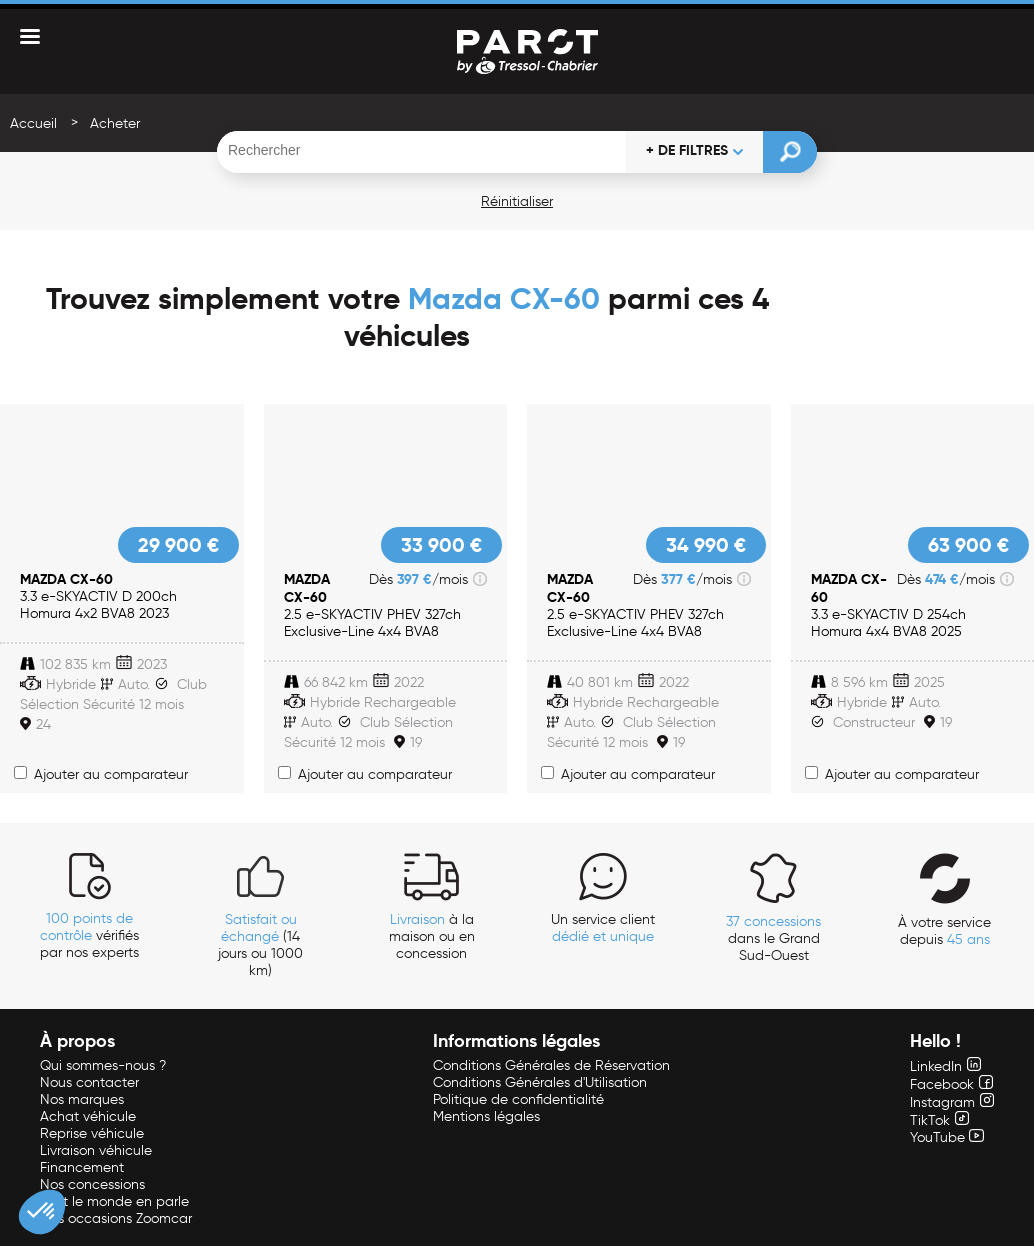 This screenshot has height=1246, width=1034. I want to click on Qui sommes-nous ?, so click(103, 1065).